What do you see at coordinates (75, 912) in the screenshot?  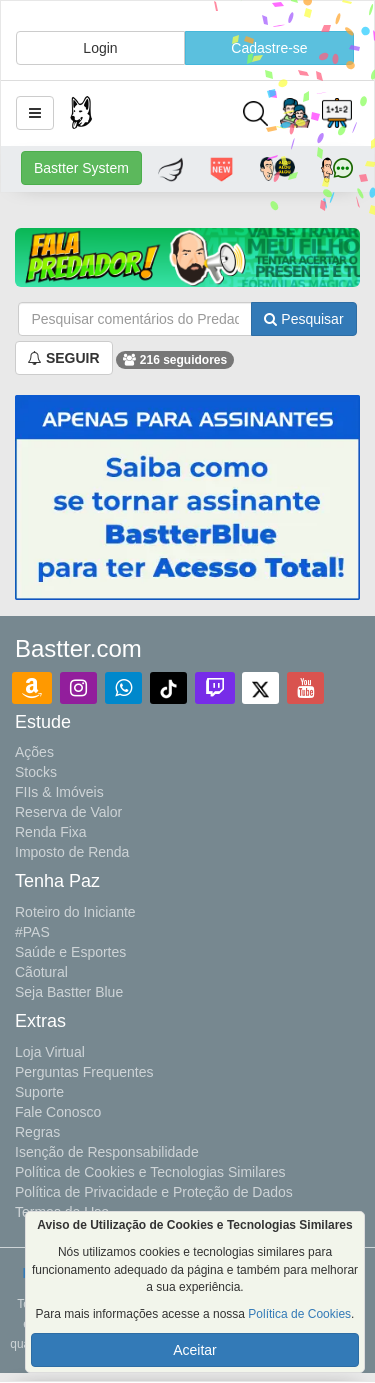 I see `Roteiro do Iniciante` at bounding box center [75, 912].